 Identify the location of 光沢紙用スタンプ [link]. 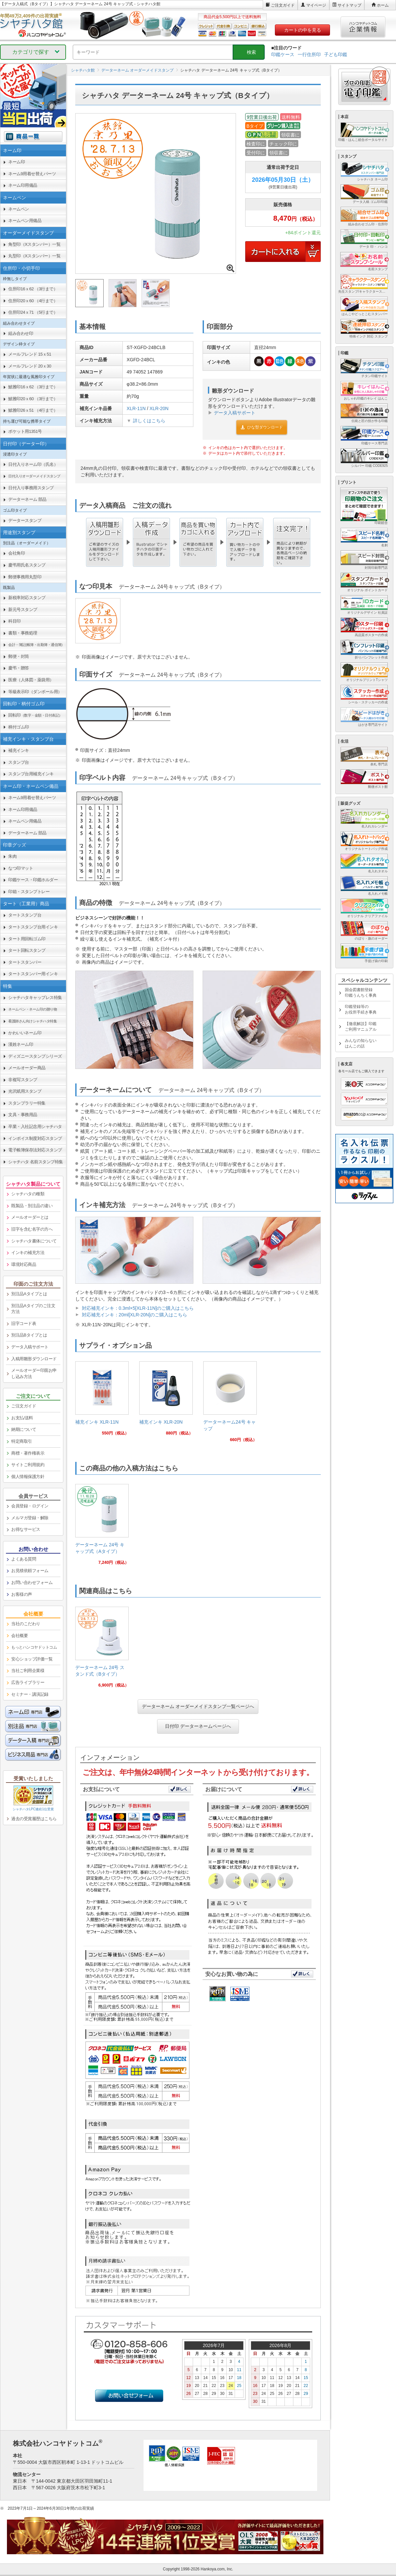
(24, 1091).